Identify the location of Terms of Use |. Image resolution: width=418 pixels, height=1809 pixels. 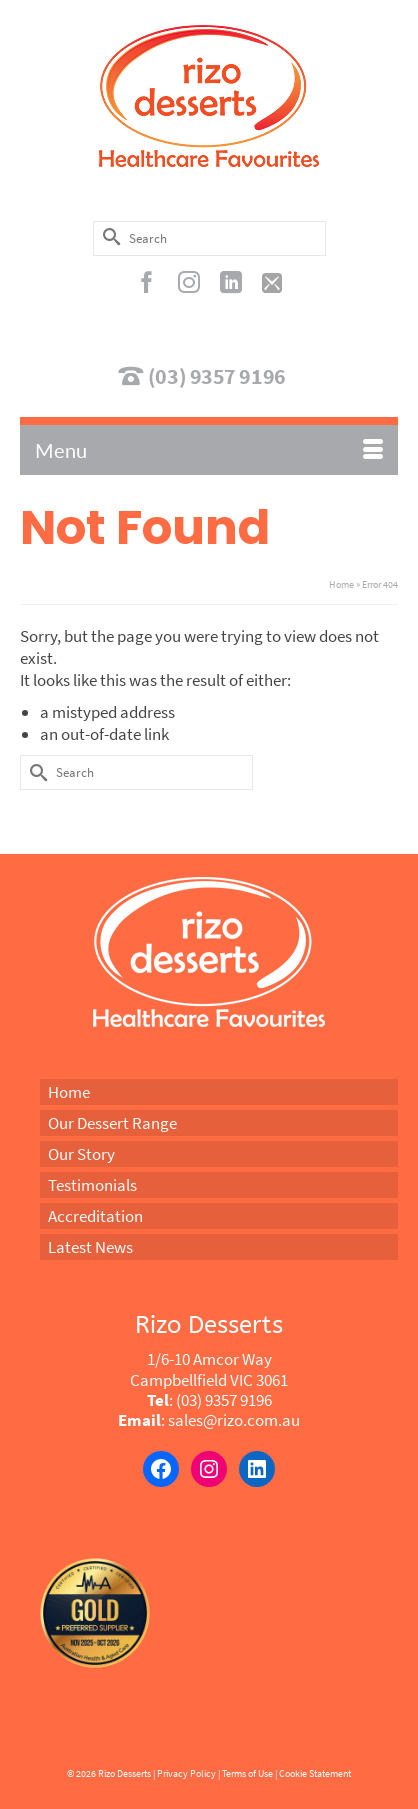
(249, 1773).